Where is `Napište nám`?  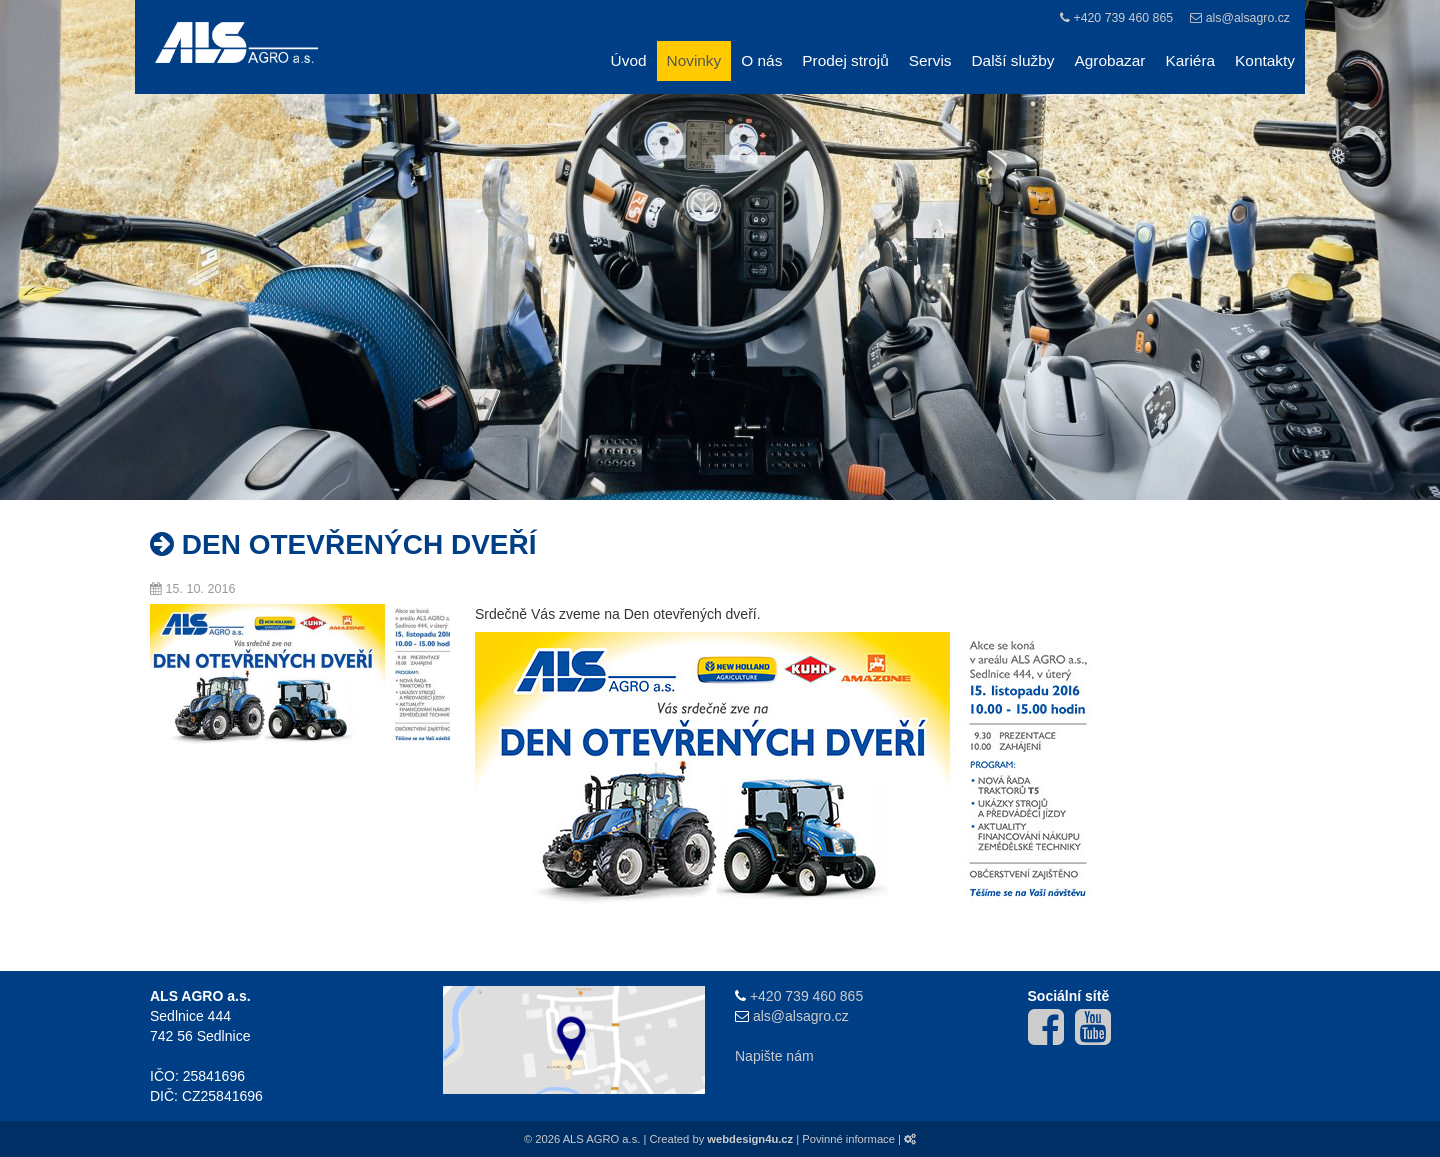 Napište nám is located at coordinates (774, 1056).